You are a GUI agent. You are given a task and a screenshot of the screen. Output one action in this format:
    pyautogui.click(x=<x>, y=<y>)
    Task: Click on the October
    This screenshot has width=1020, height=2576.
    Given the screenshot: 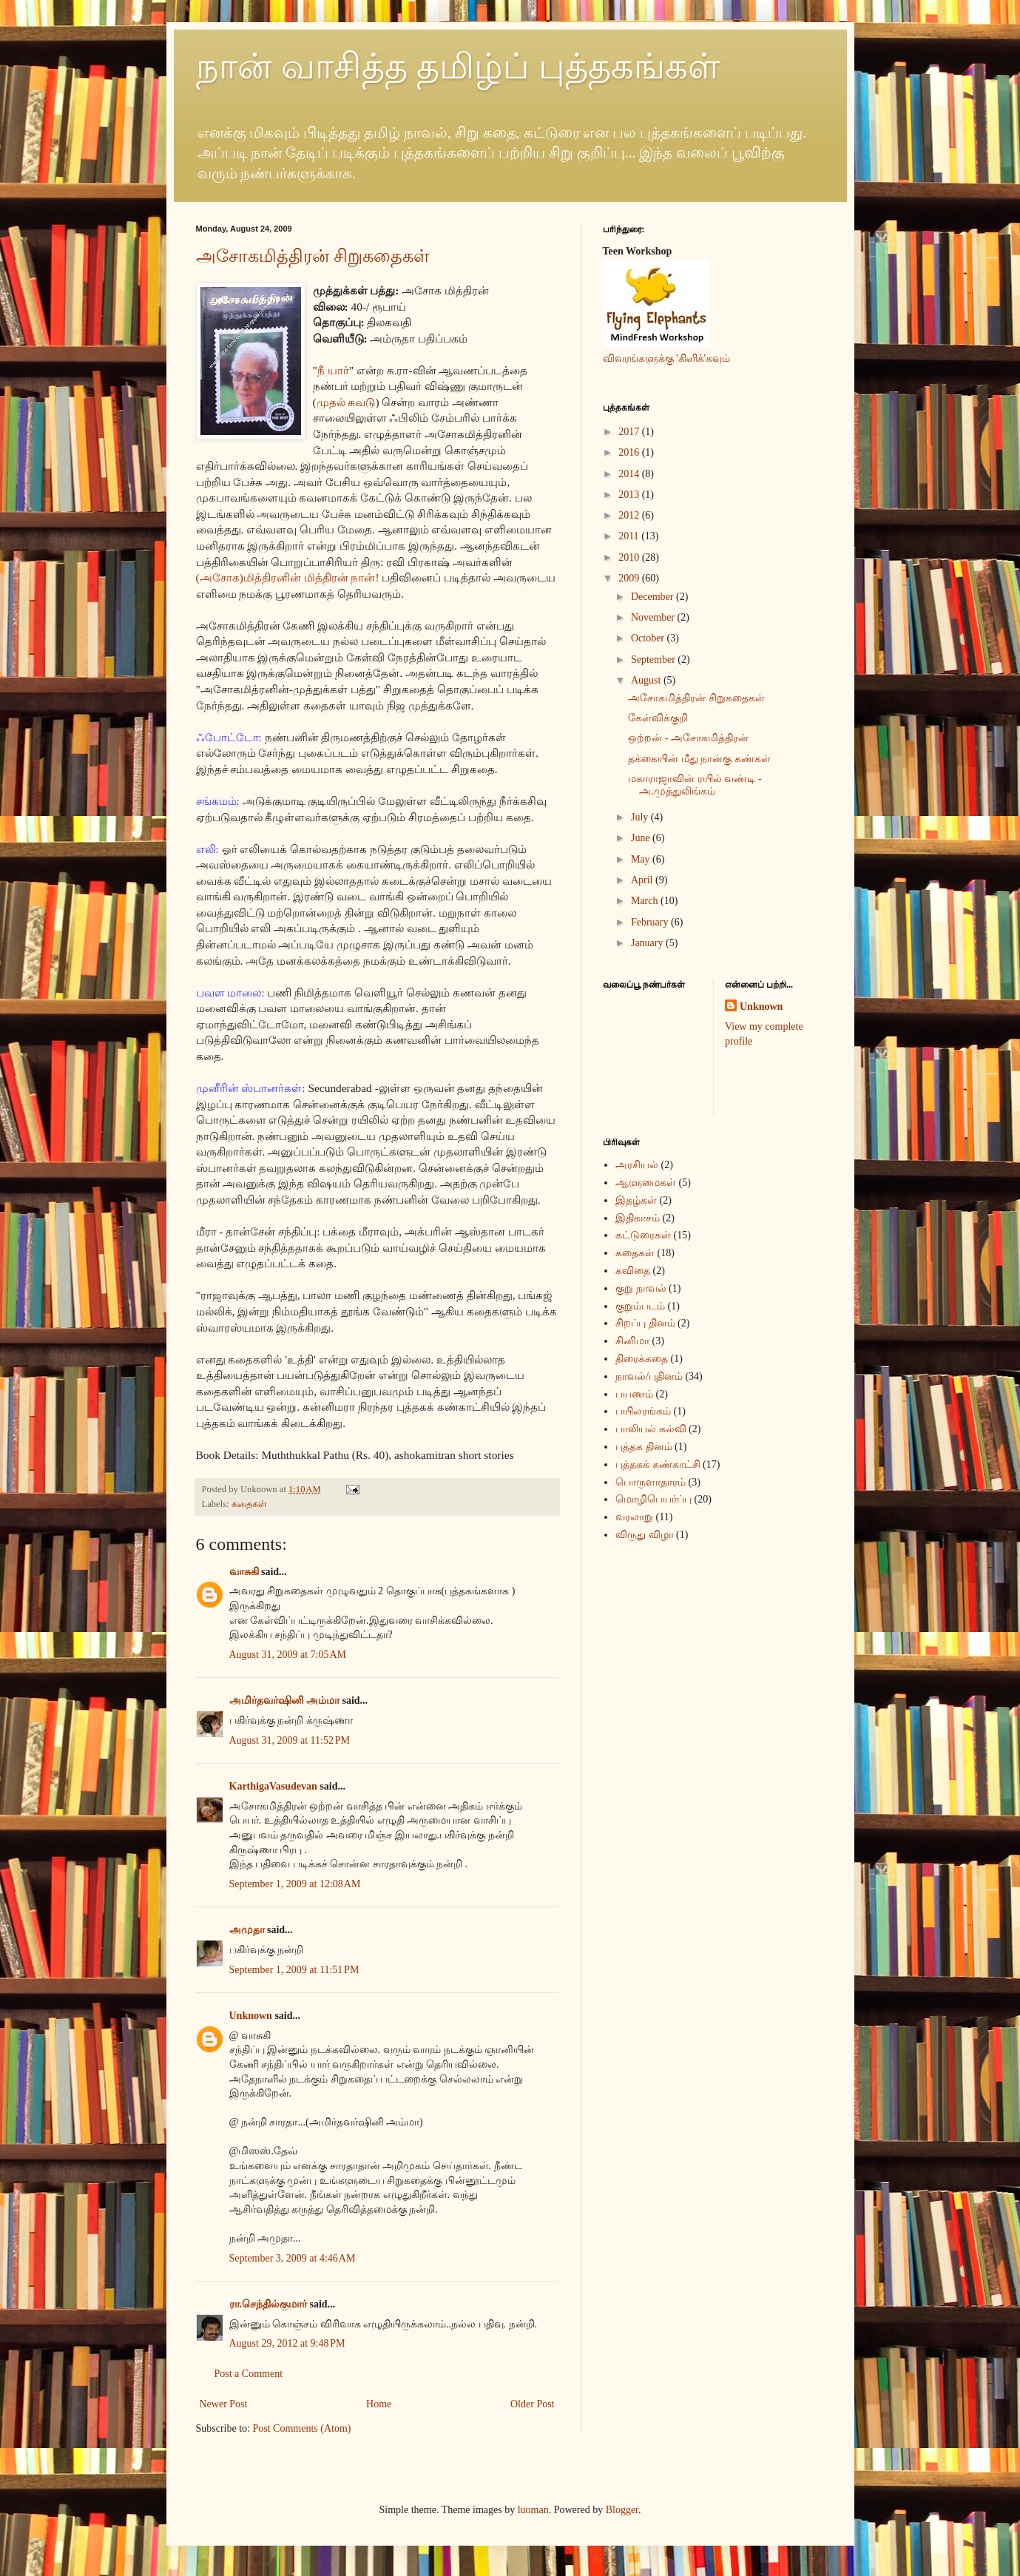 What is the action you would take?
    pyautogui.click(x=649, y=638)
    